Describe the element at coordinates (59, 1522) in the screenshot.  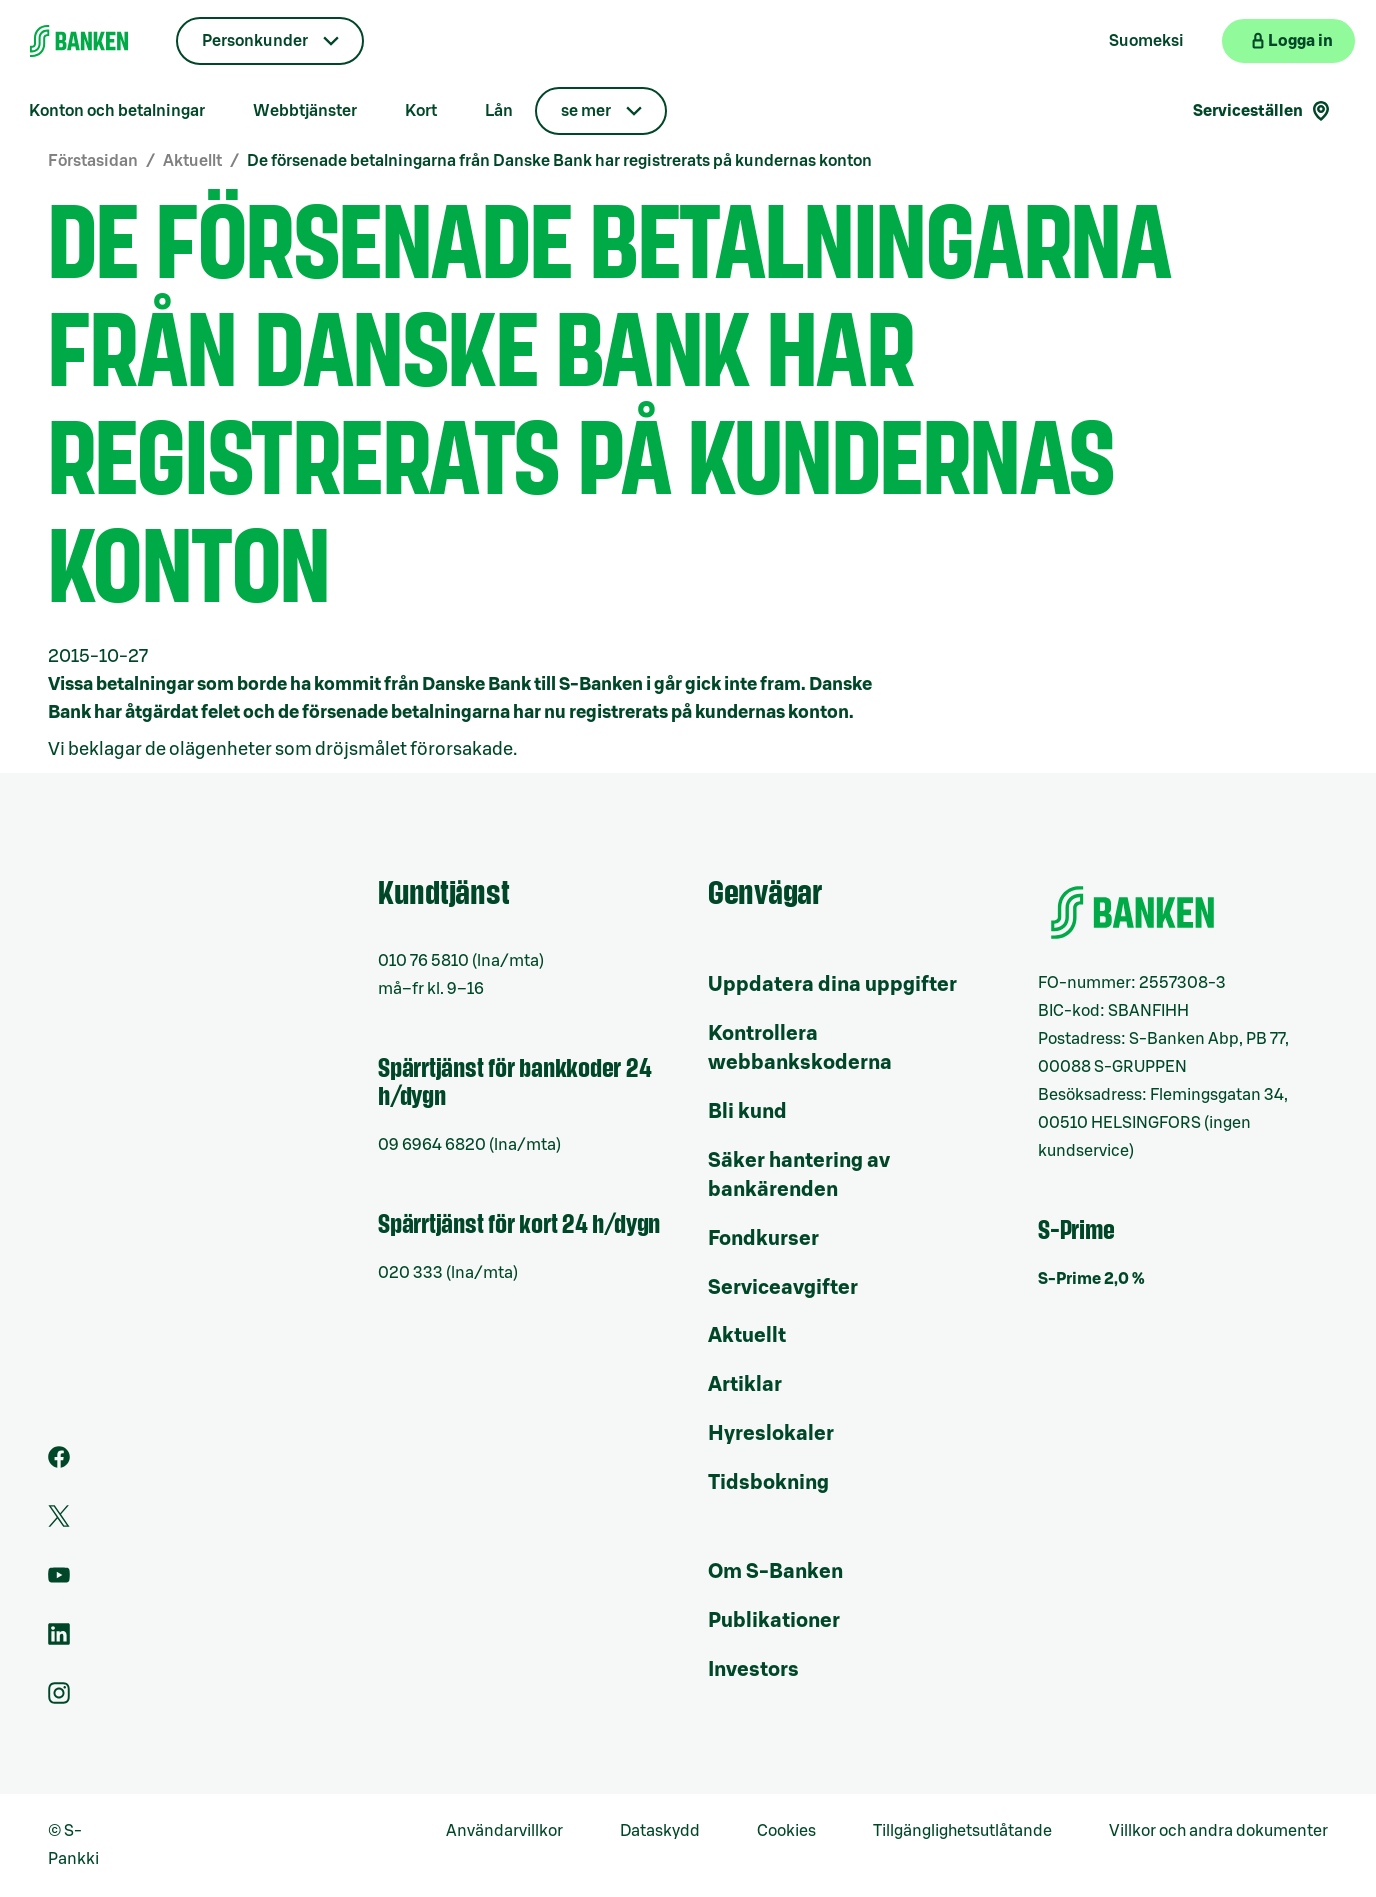
I see `[Twitter]` at that location.